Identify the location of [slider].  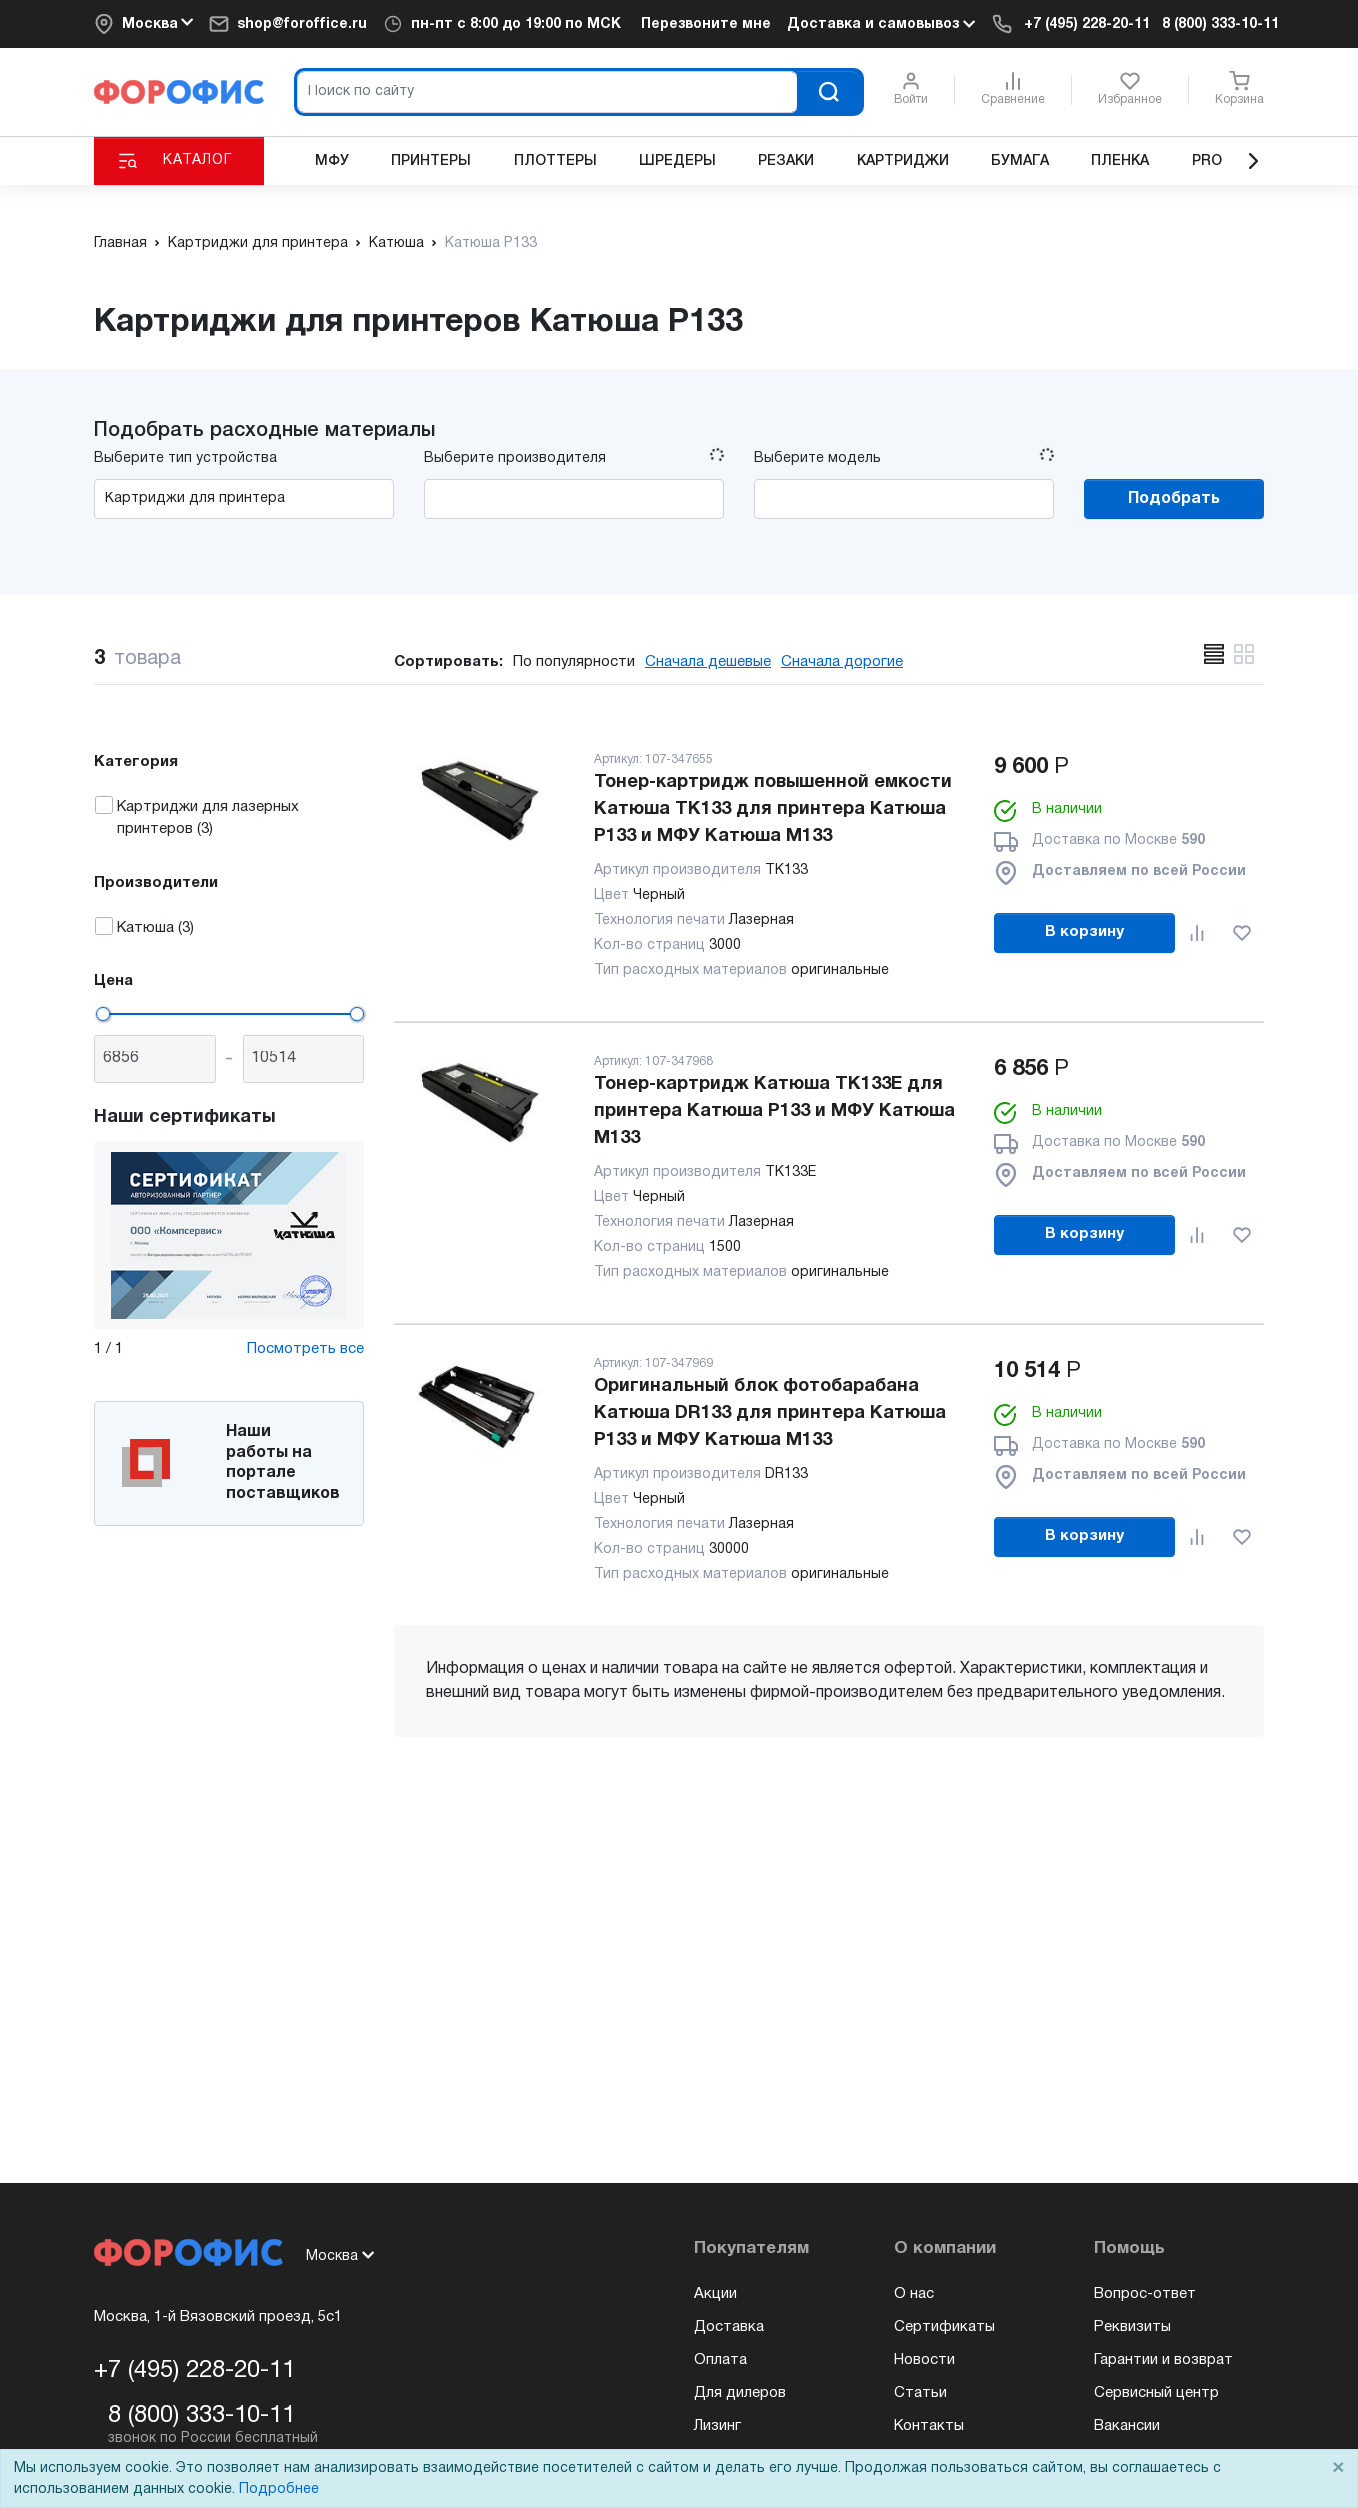
(103, 1014).